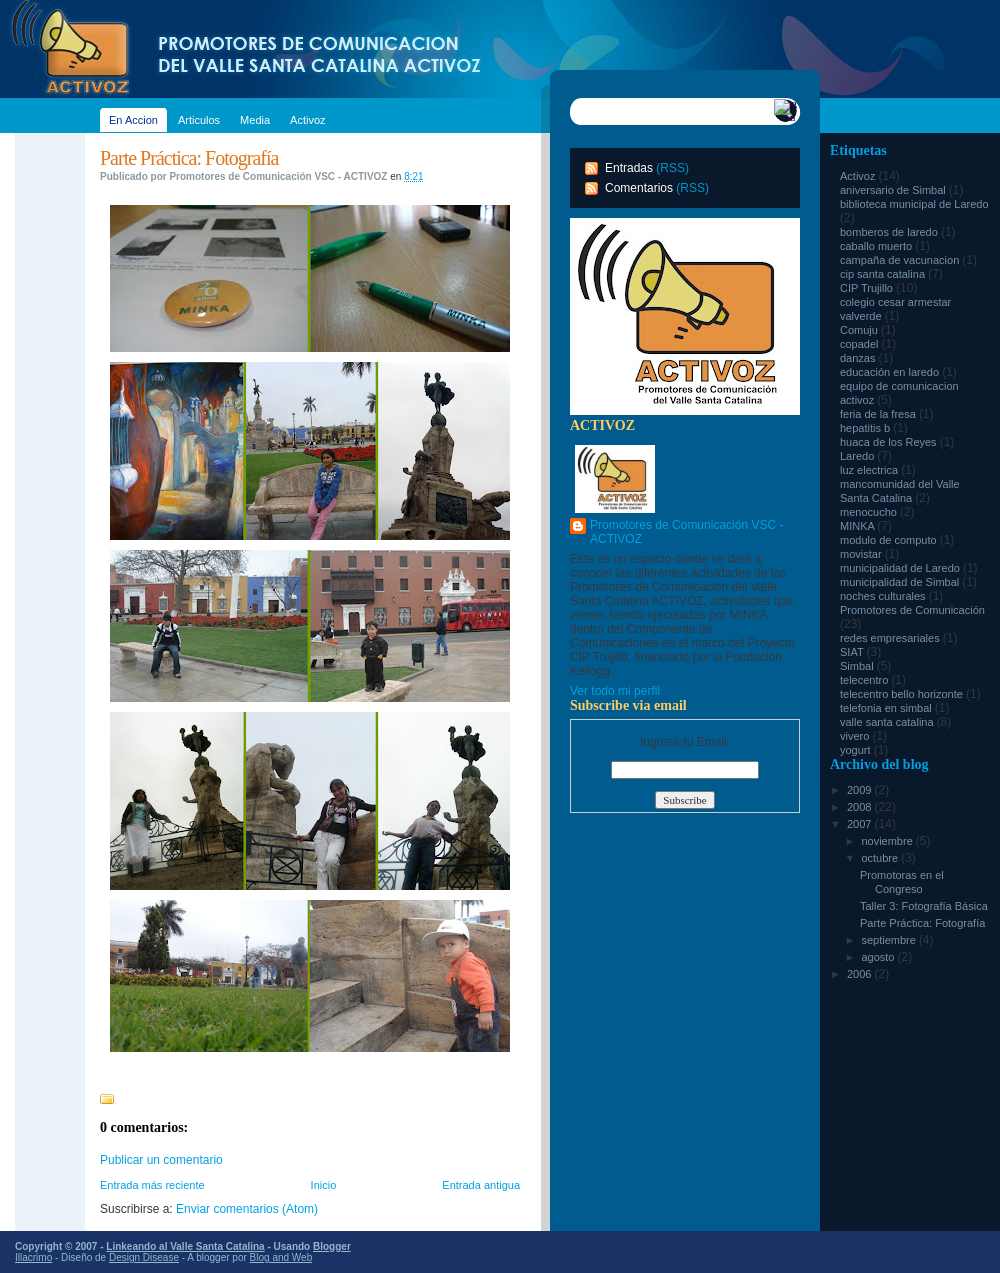 The height and width of the screenshot is (1273, 1000). What do you see at coordinates (629, 168) in the screenshot?
I see `Entradas` at bounding box center [629, 168].